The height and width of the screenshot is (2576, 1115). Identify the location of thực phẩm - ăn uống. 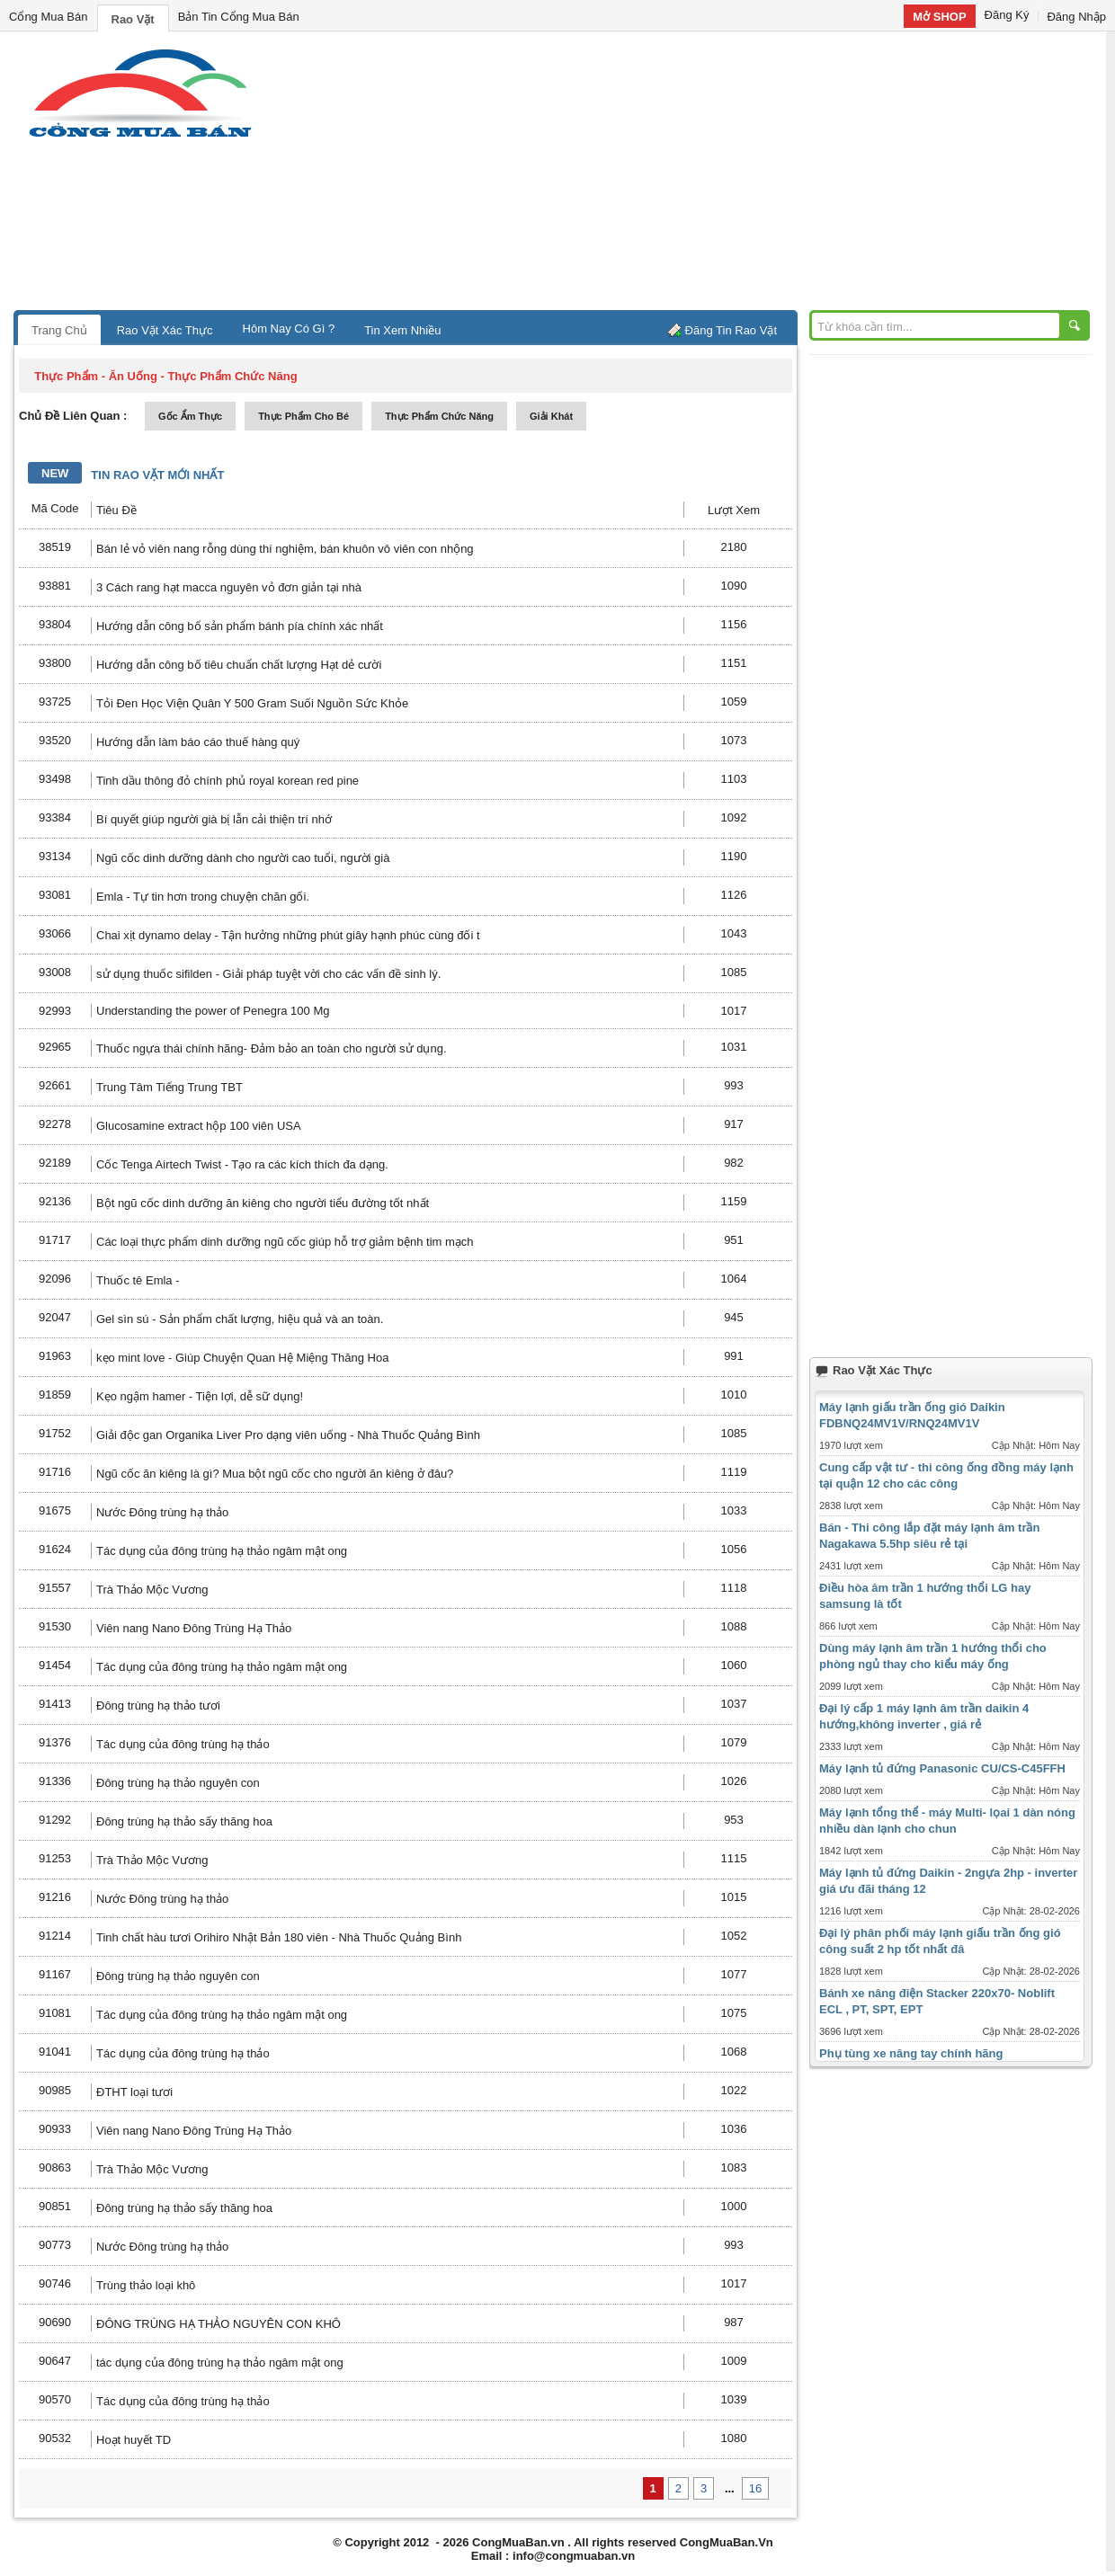
(95, 376).